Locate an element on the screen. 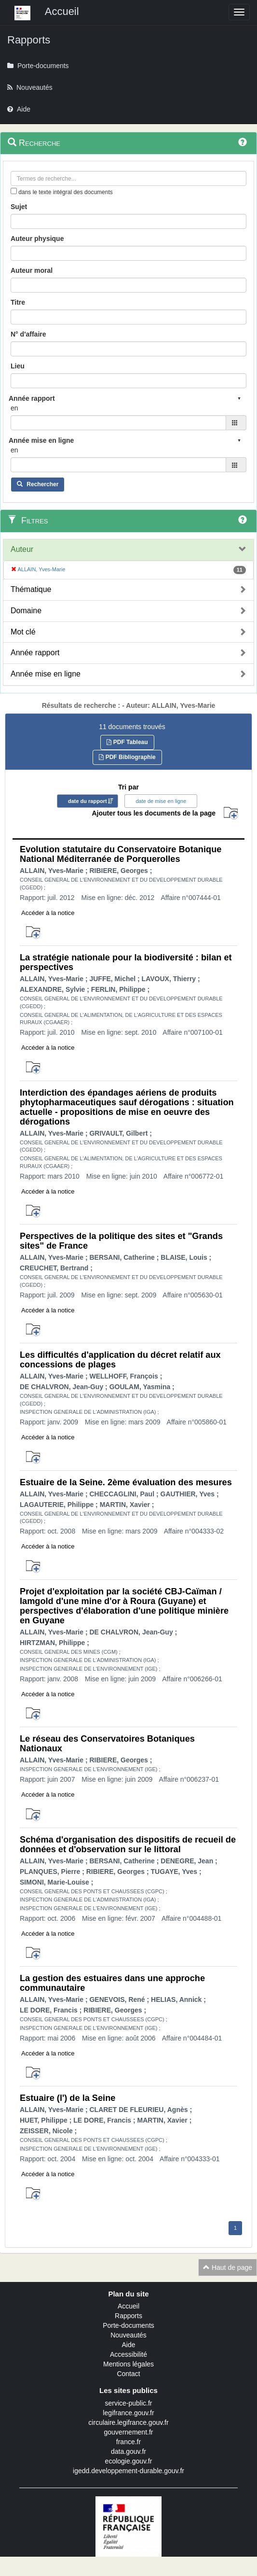  PDF Tableau is located at coordinates (127, 742).